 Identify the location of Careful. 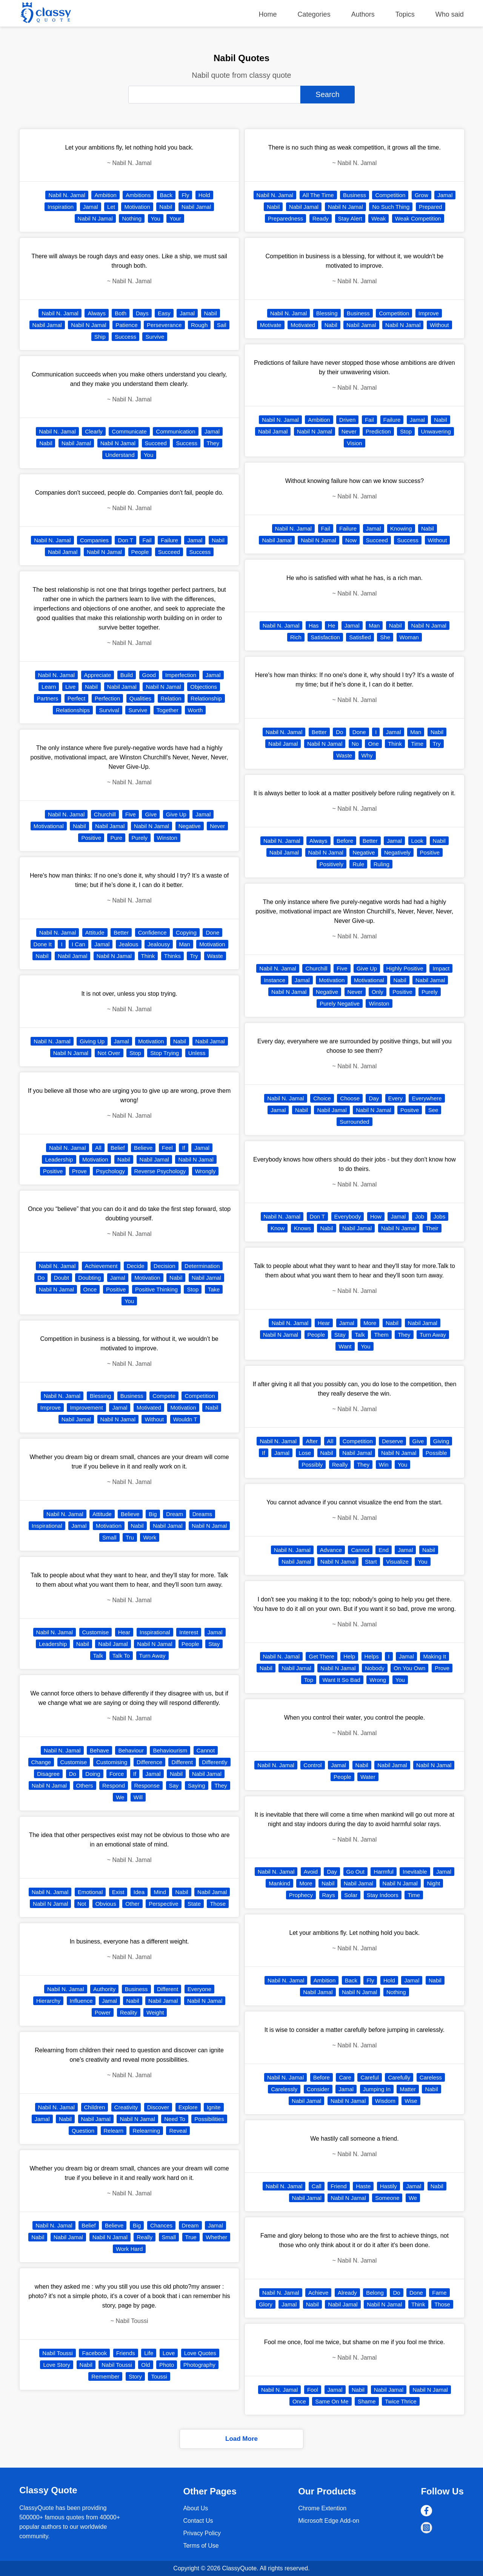
(369, 2077).